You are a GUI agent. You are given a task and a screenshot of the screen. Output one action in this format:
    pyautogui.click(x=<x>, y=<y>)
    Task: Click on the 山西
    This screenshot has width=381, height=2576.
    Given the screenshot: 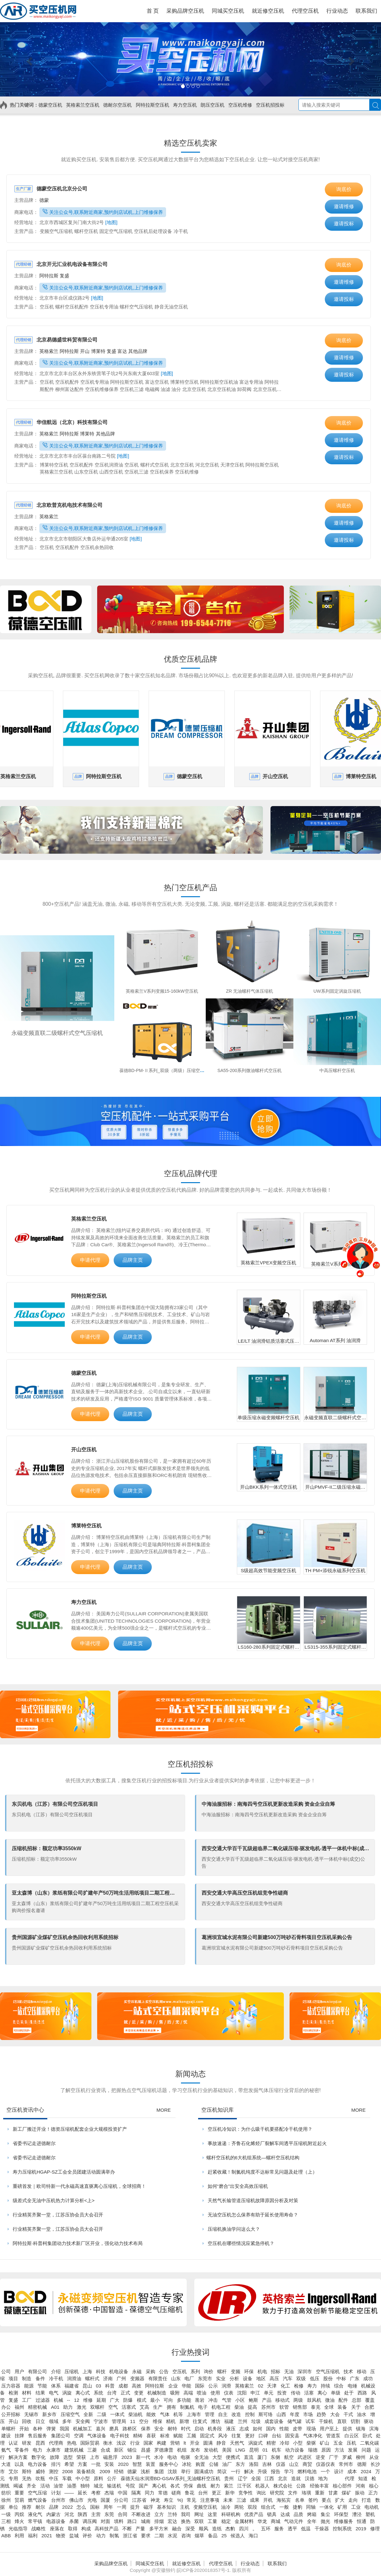 What is the action you would take?
    pyautogui.click(x=281, y=2414)
    